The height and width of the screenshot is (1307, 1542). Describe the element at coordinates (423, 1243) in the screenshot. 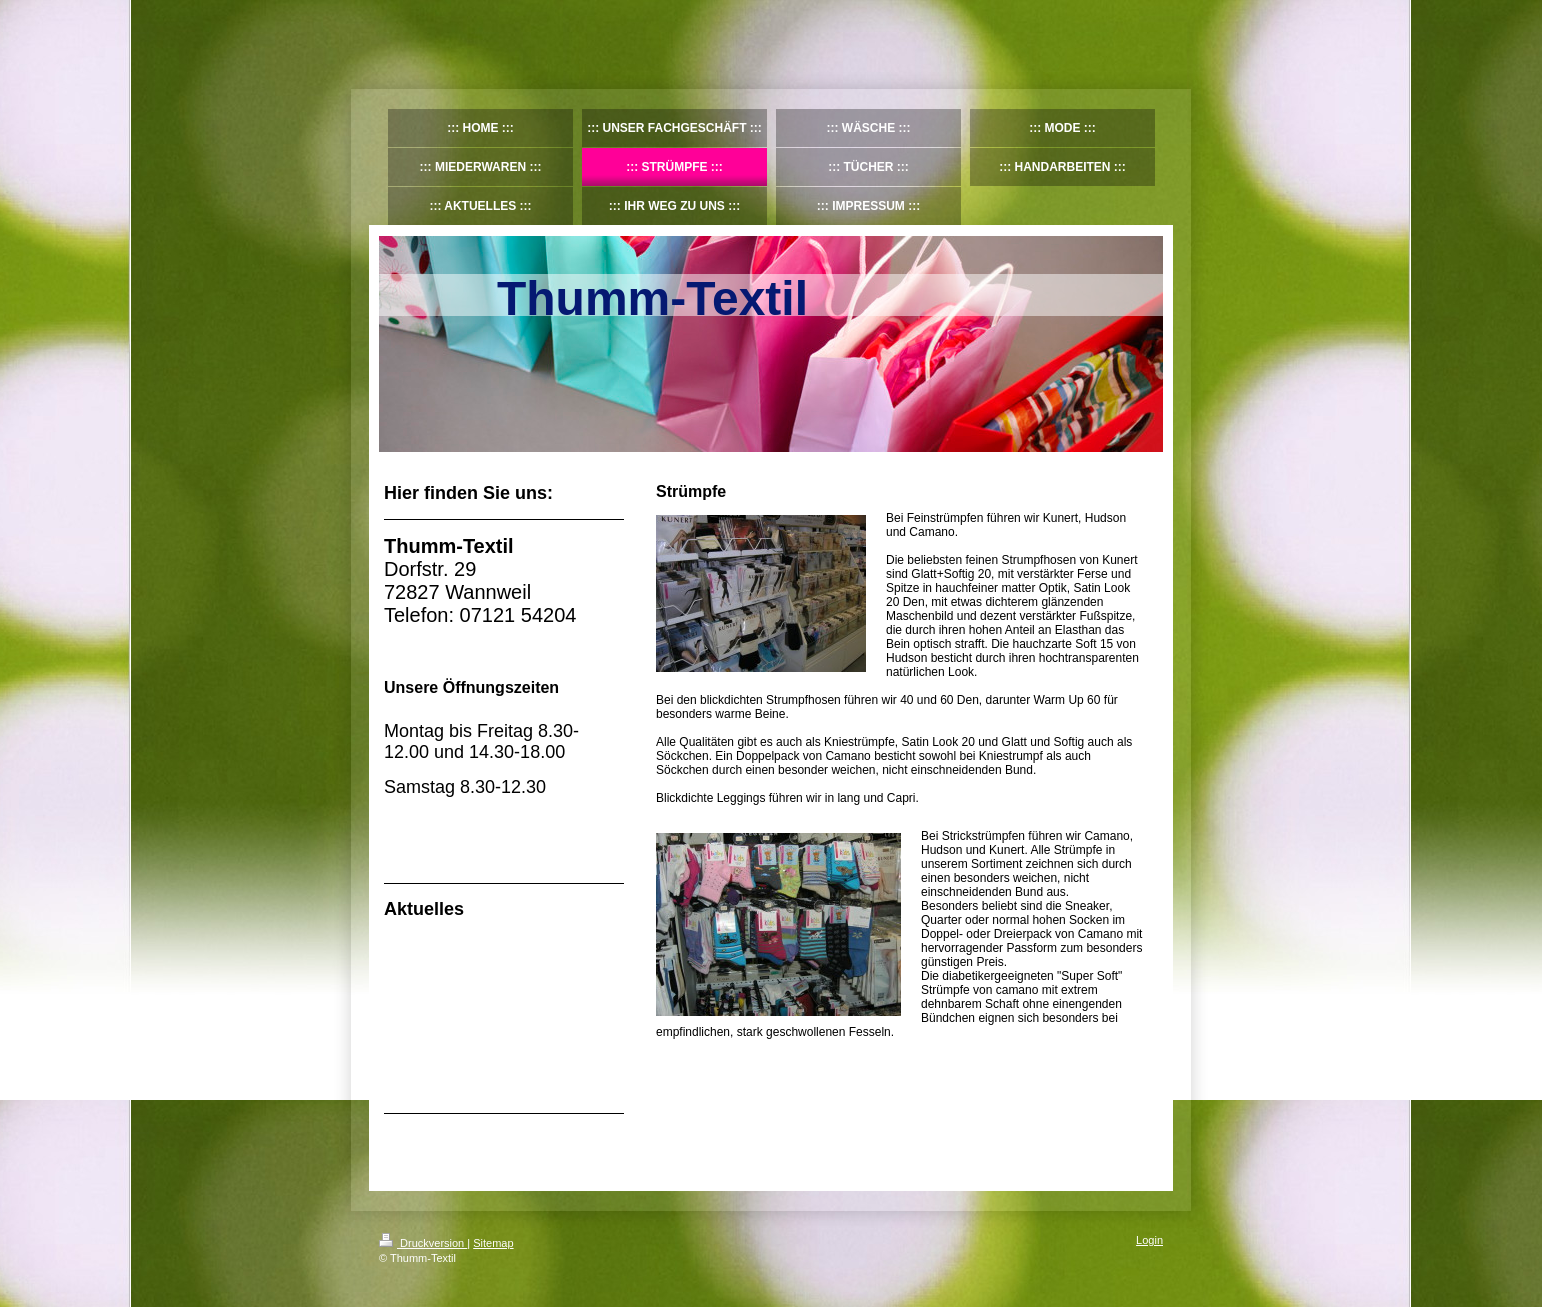

I see `Druckversion` at that location.